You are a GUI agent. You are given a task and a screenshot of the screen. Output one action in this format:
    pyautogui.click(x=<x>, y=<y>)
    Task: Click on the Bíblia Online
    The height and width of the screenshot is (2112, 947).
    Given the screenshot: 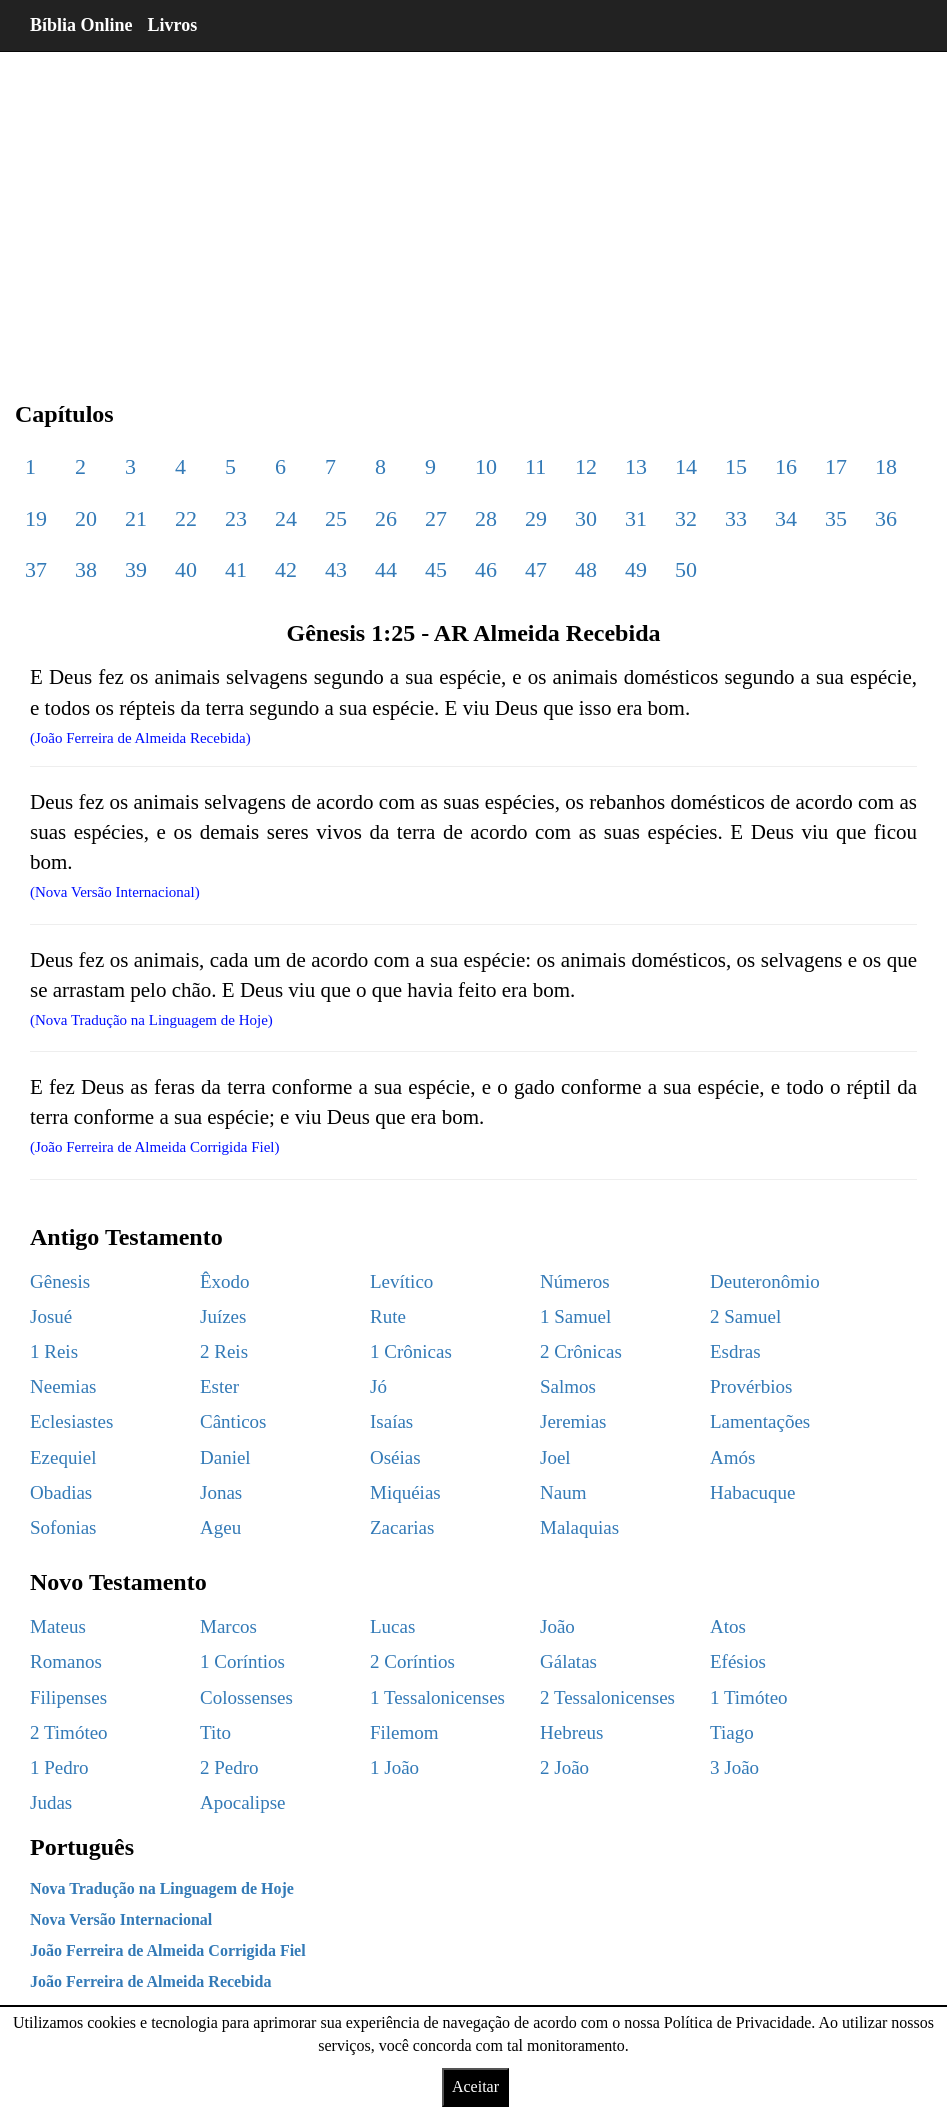 What is the action you would take?
    pyautogui.click(x=81, y=25)
    